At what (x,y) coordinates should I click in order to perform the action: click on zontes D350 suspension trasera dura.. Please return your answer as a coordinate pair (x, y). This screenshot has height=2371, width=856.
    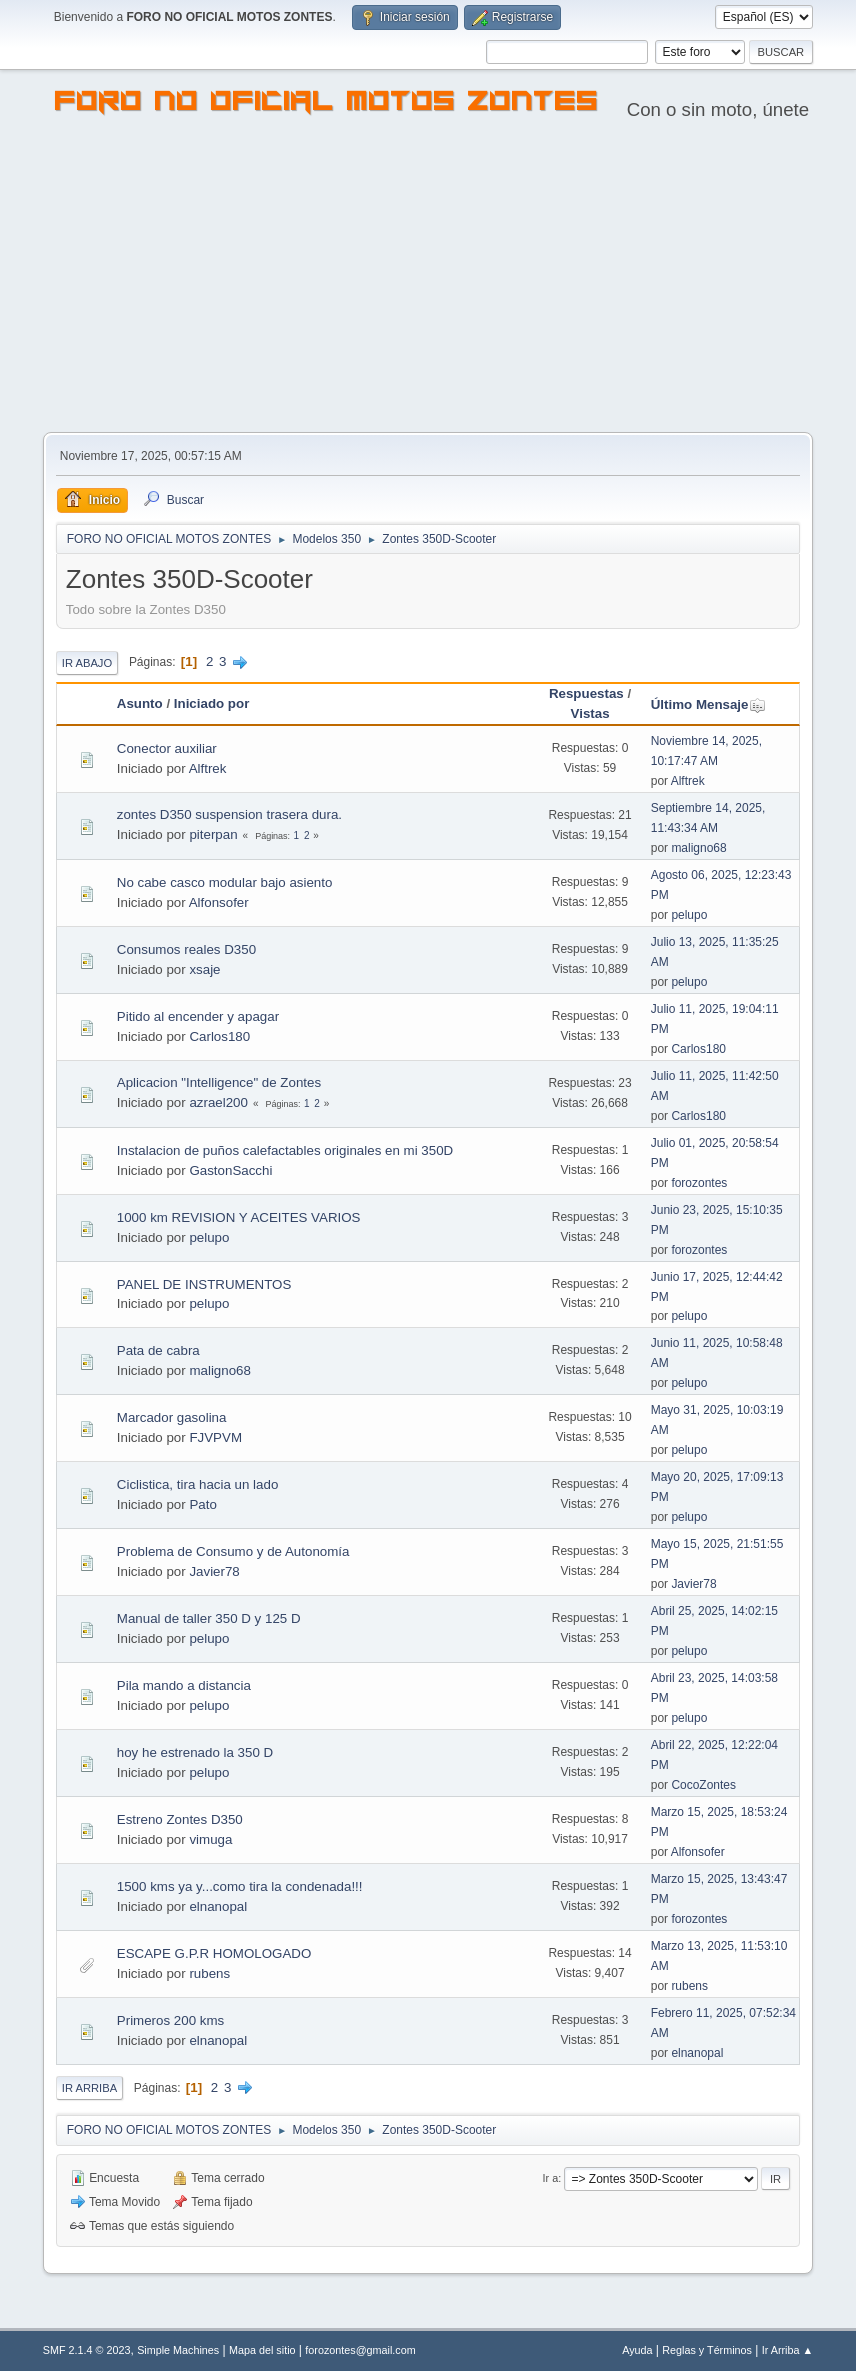
    Looking at the image, I should click on (229, 814).